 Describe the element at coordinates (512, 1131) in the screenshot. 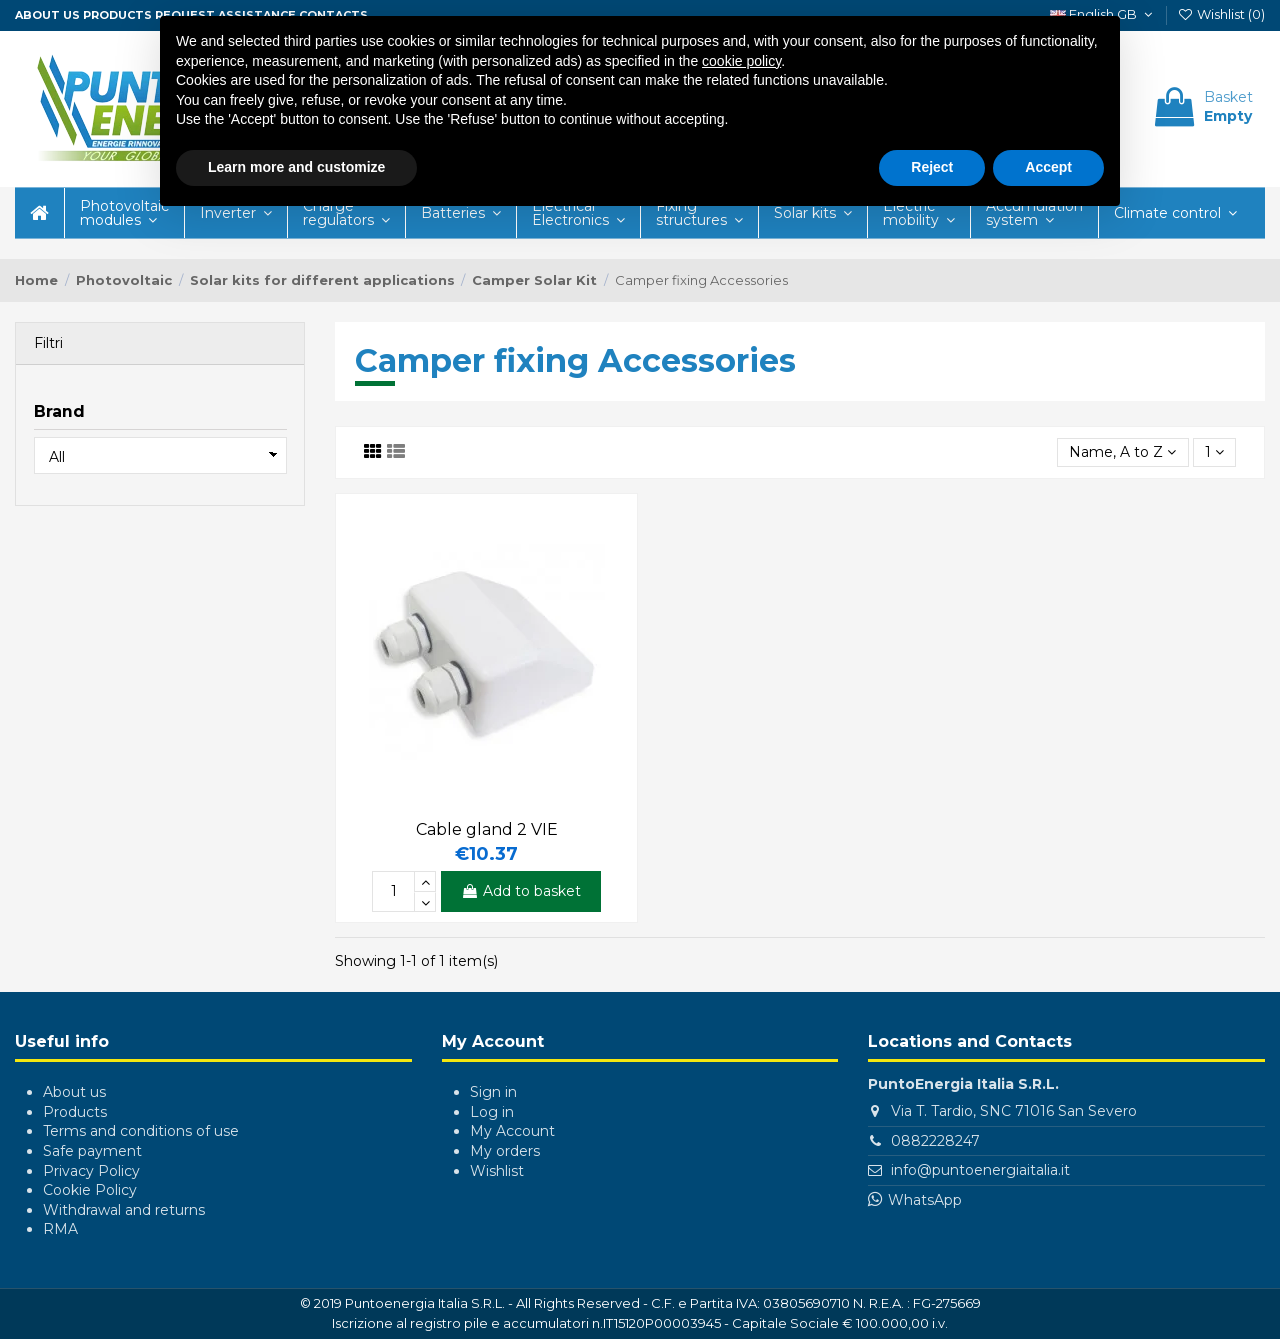

I see `My Account` at that location.